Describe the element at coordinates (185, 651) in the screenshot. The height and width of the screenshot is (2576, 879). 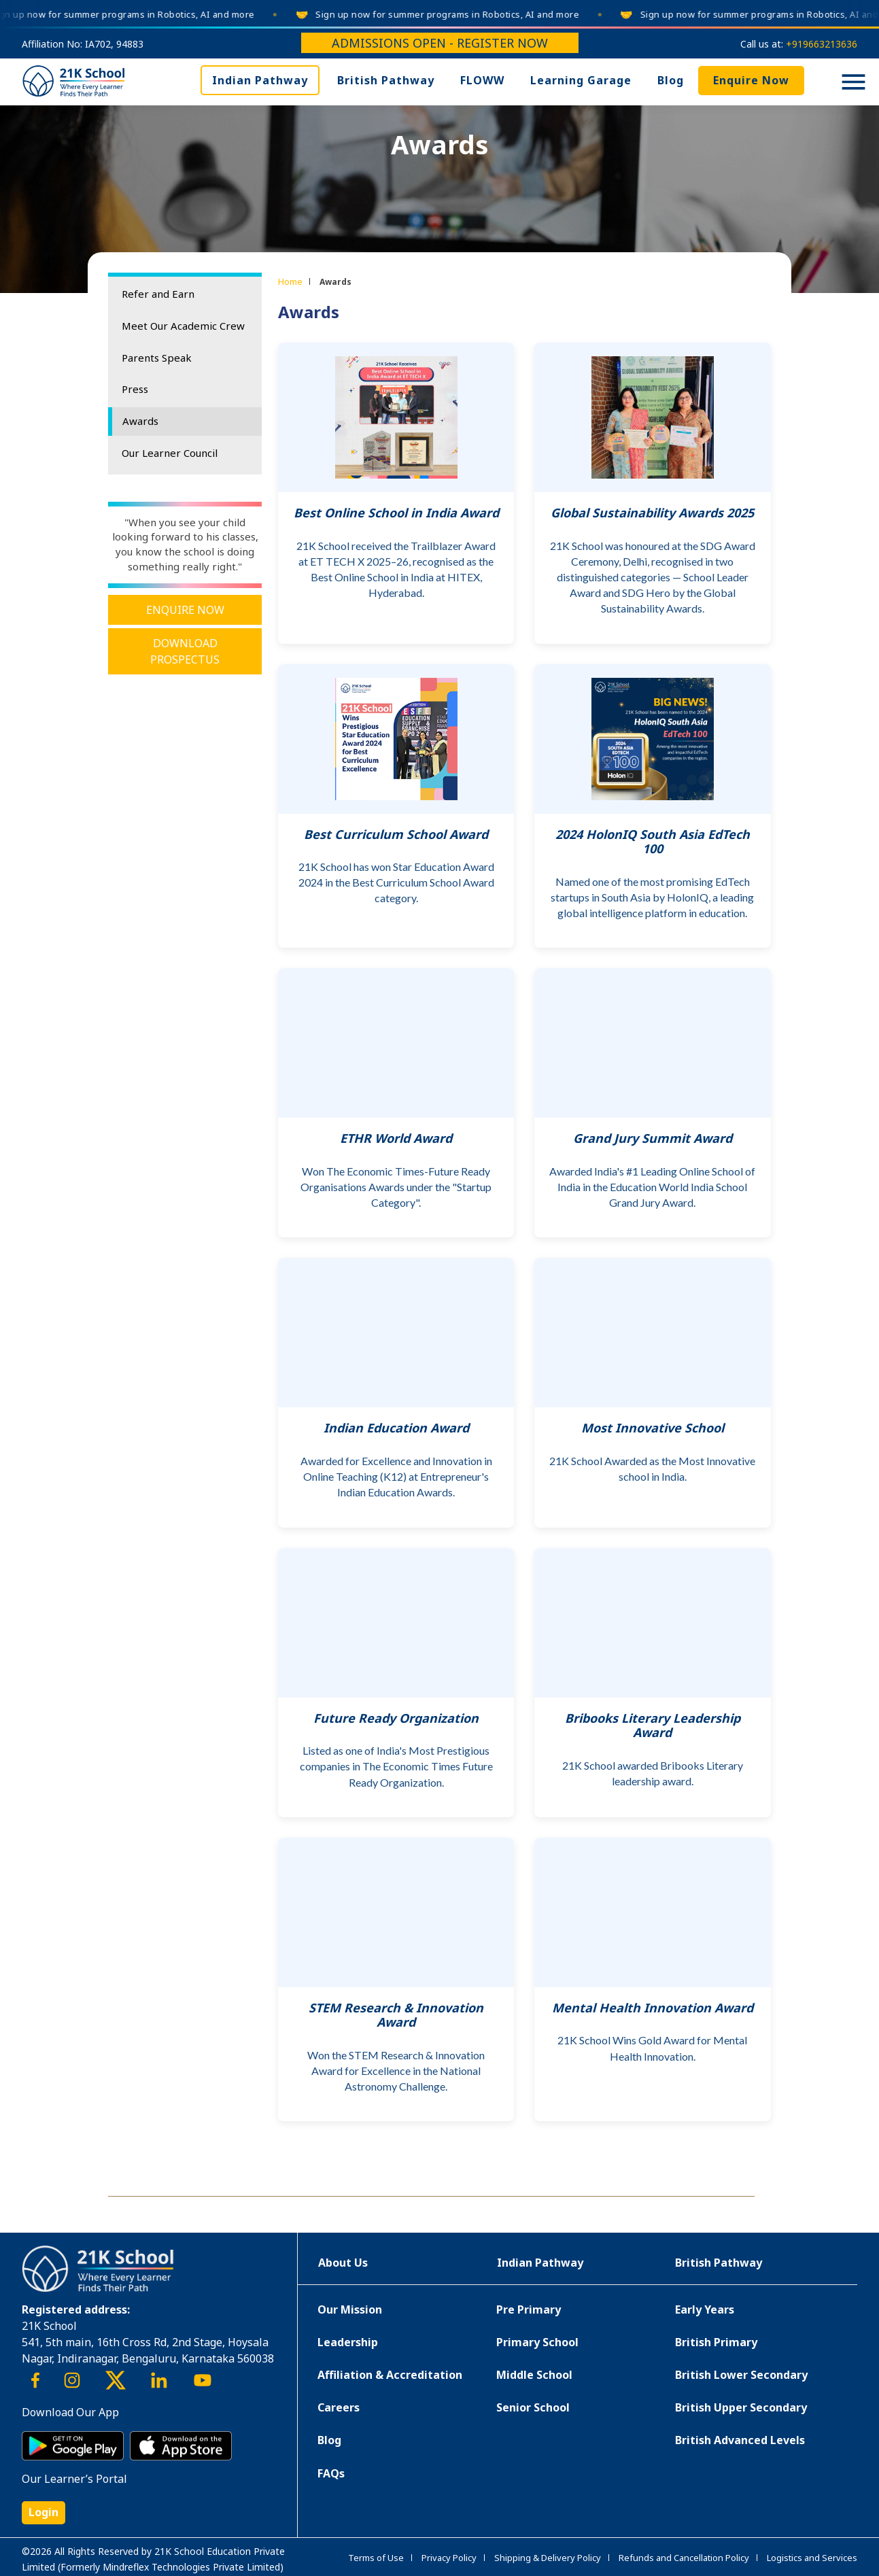
I see `Download Prospectus` at that location.